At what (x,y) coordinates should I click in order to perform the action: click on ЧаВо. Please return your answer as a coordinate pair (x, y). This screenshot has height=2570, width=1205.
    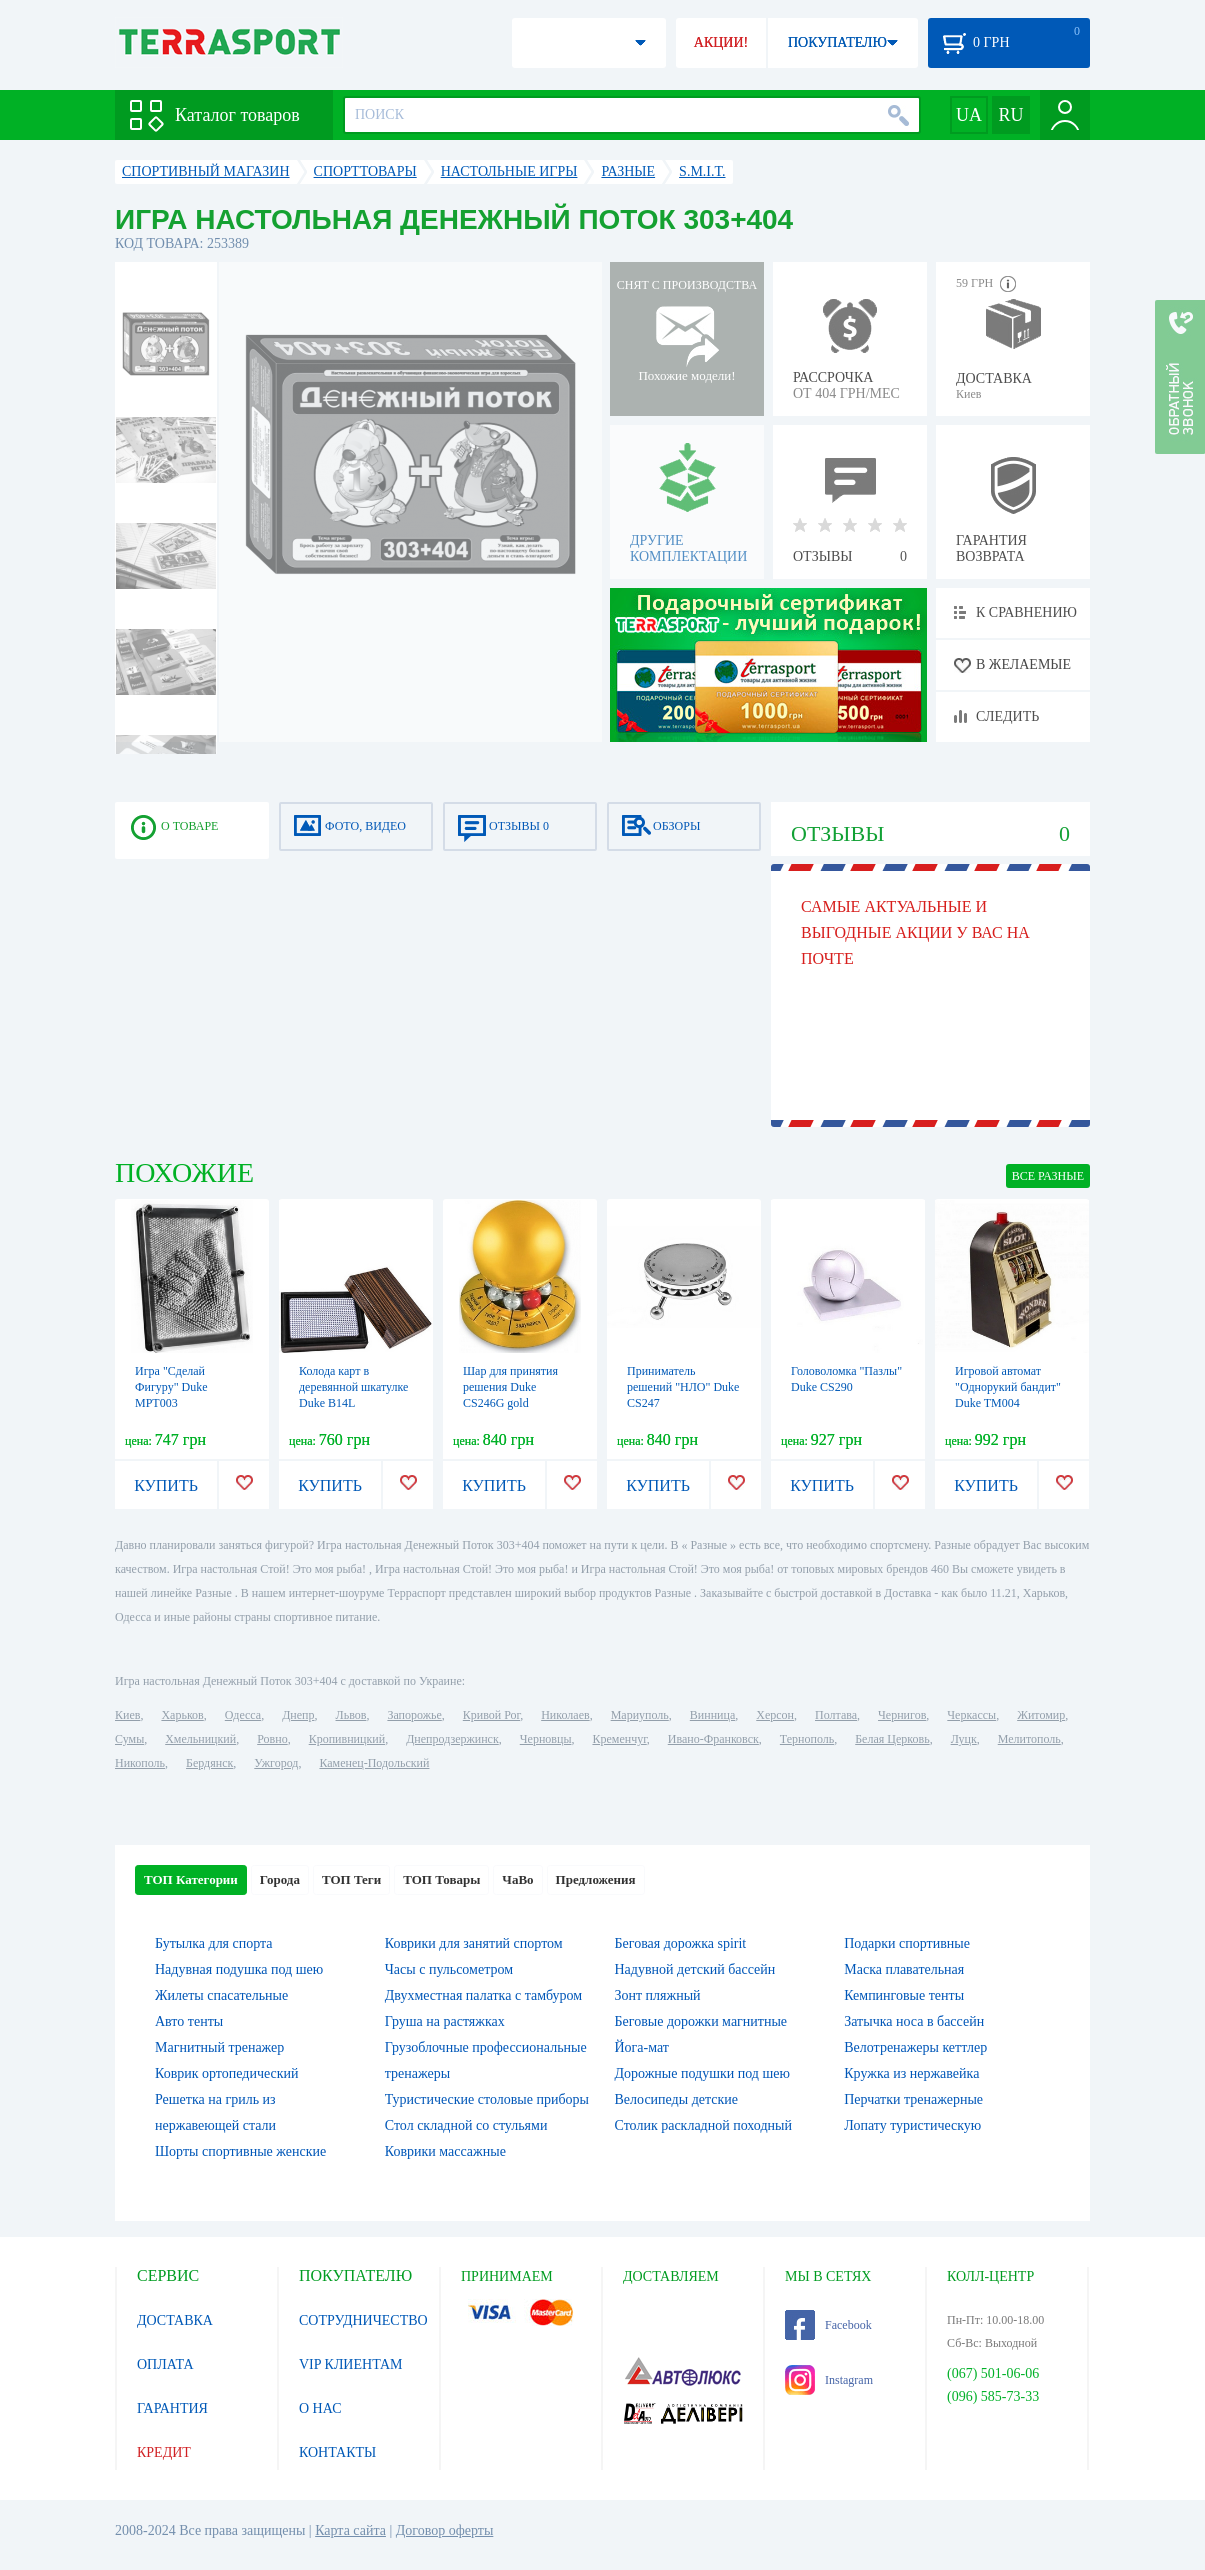
    Looking at the image, I should click on (517, 1879).